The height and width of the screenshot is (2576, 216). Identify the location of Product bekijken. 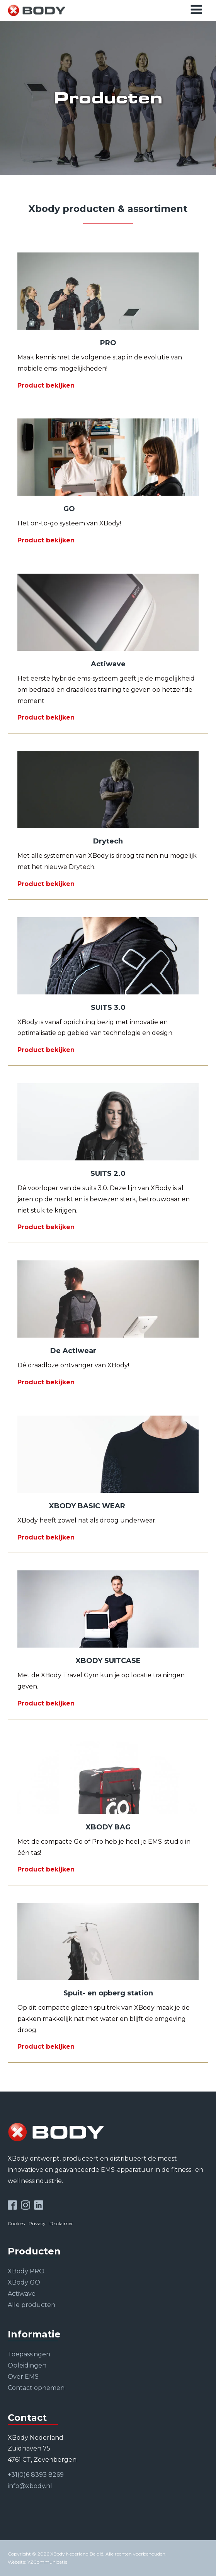
(46, 385).